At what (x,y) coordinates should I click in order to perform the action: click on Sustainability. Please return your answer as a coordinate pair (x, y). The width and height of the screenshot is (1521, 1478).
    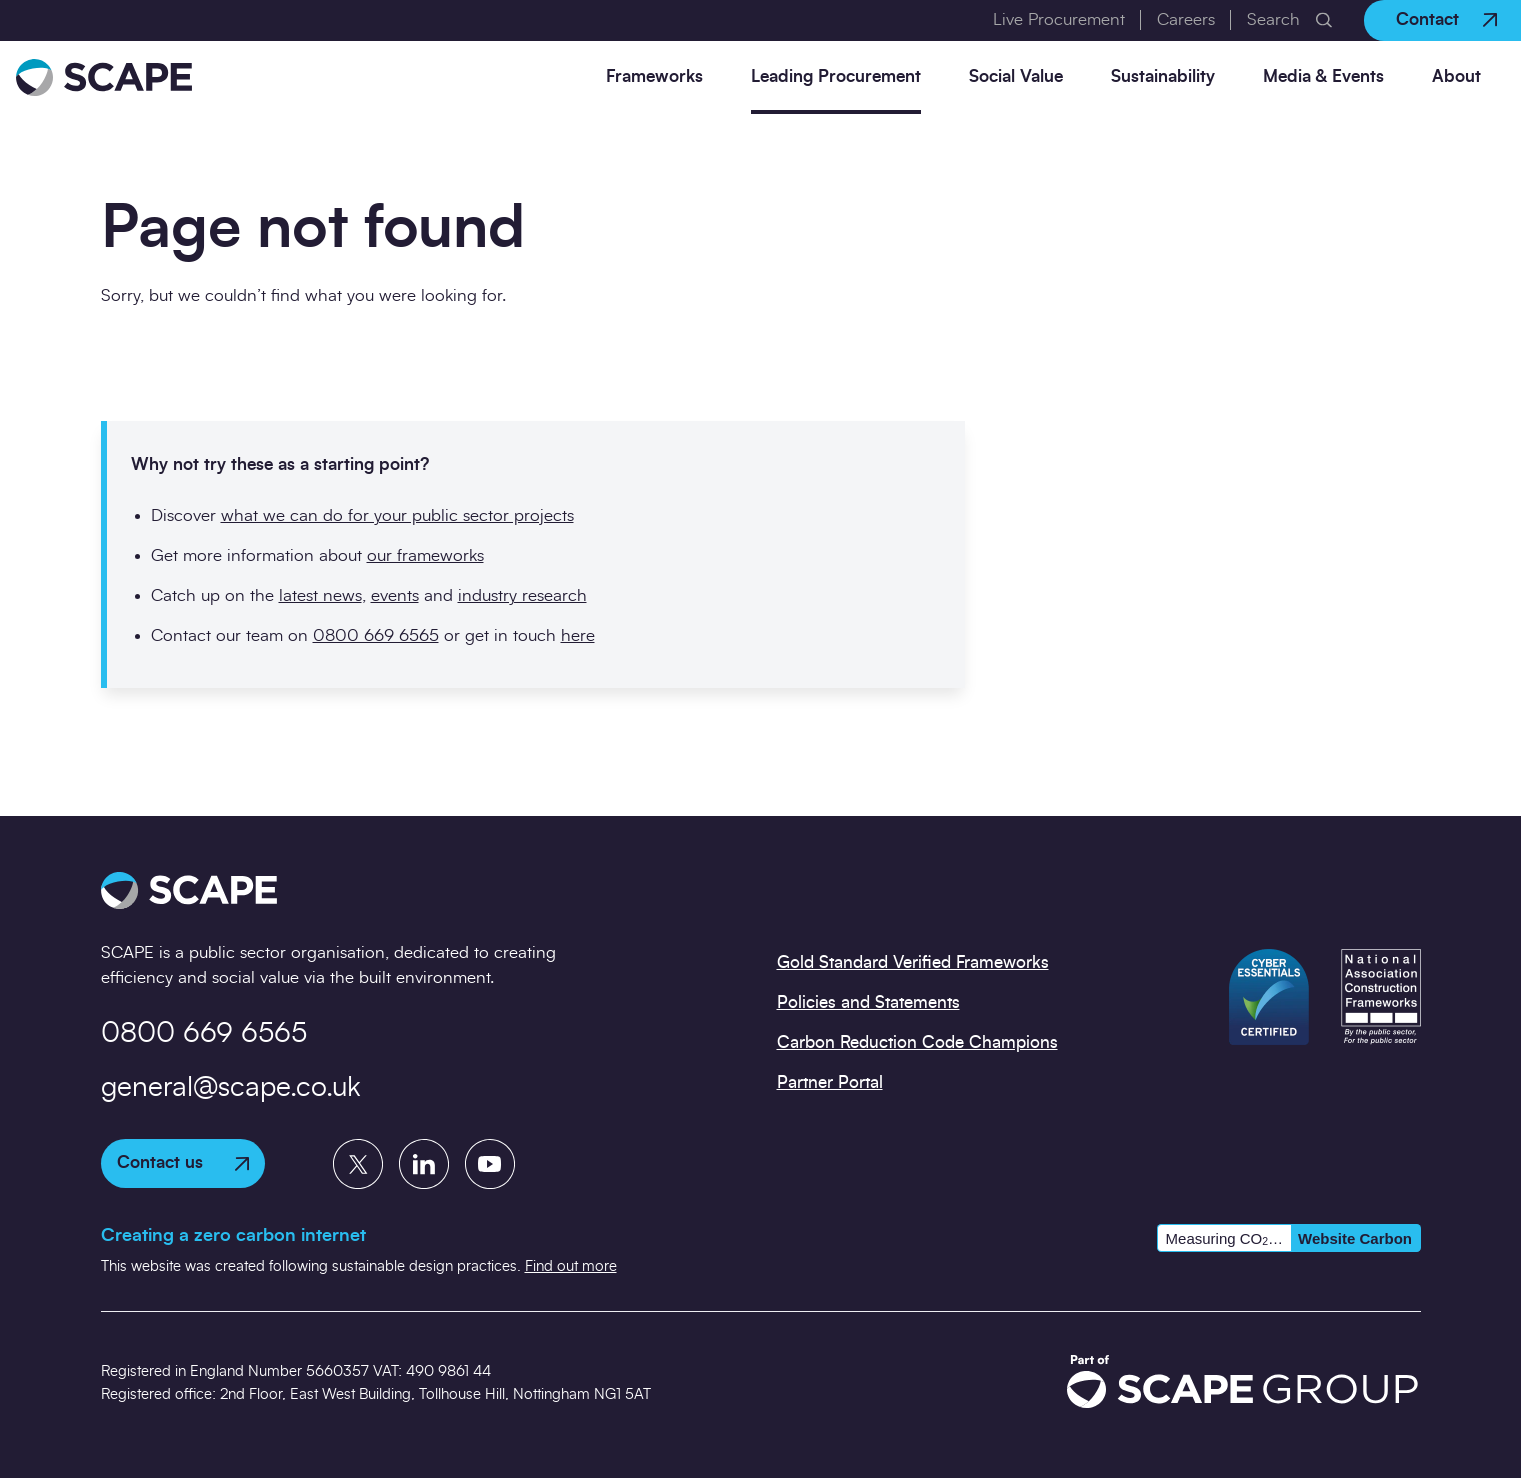
    Looking at the image, I should click on (1163, 76).